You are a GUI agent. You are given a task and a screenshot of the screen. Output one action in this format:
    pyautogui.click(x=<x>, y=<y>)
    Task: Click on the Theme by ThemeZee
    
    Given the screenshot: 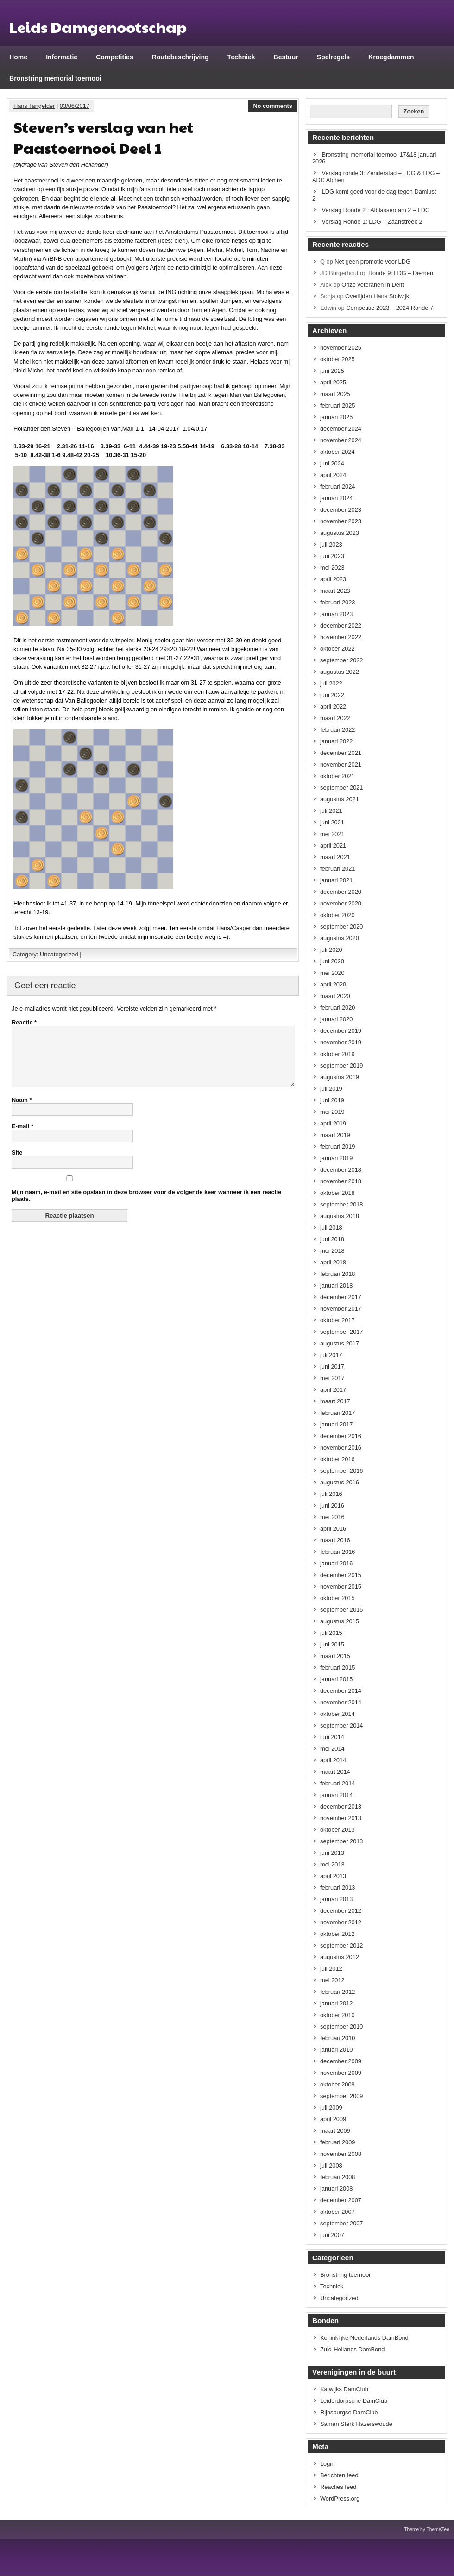 What is the action you would take?
    pyautogui.click(x=426, y=2529)
    